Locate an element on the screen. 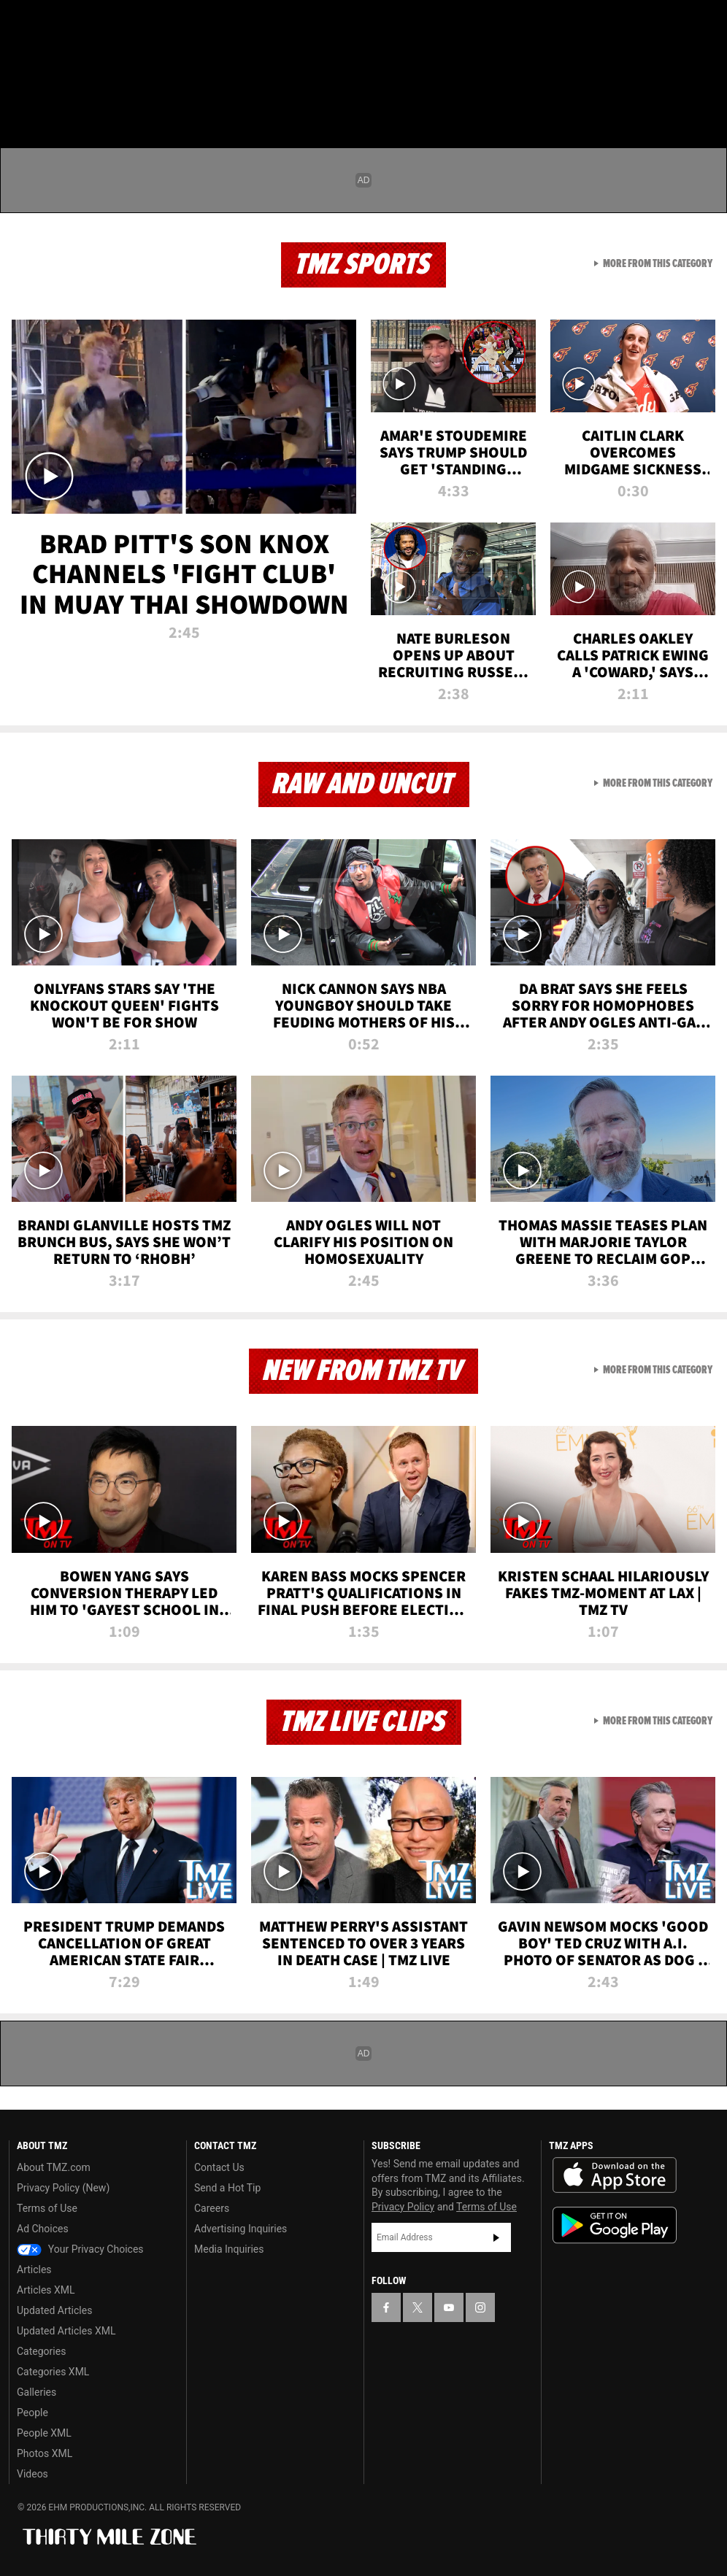  Categories XML is located at coordinates (53, 2372).